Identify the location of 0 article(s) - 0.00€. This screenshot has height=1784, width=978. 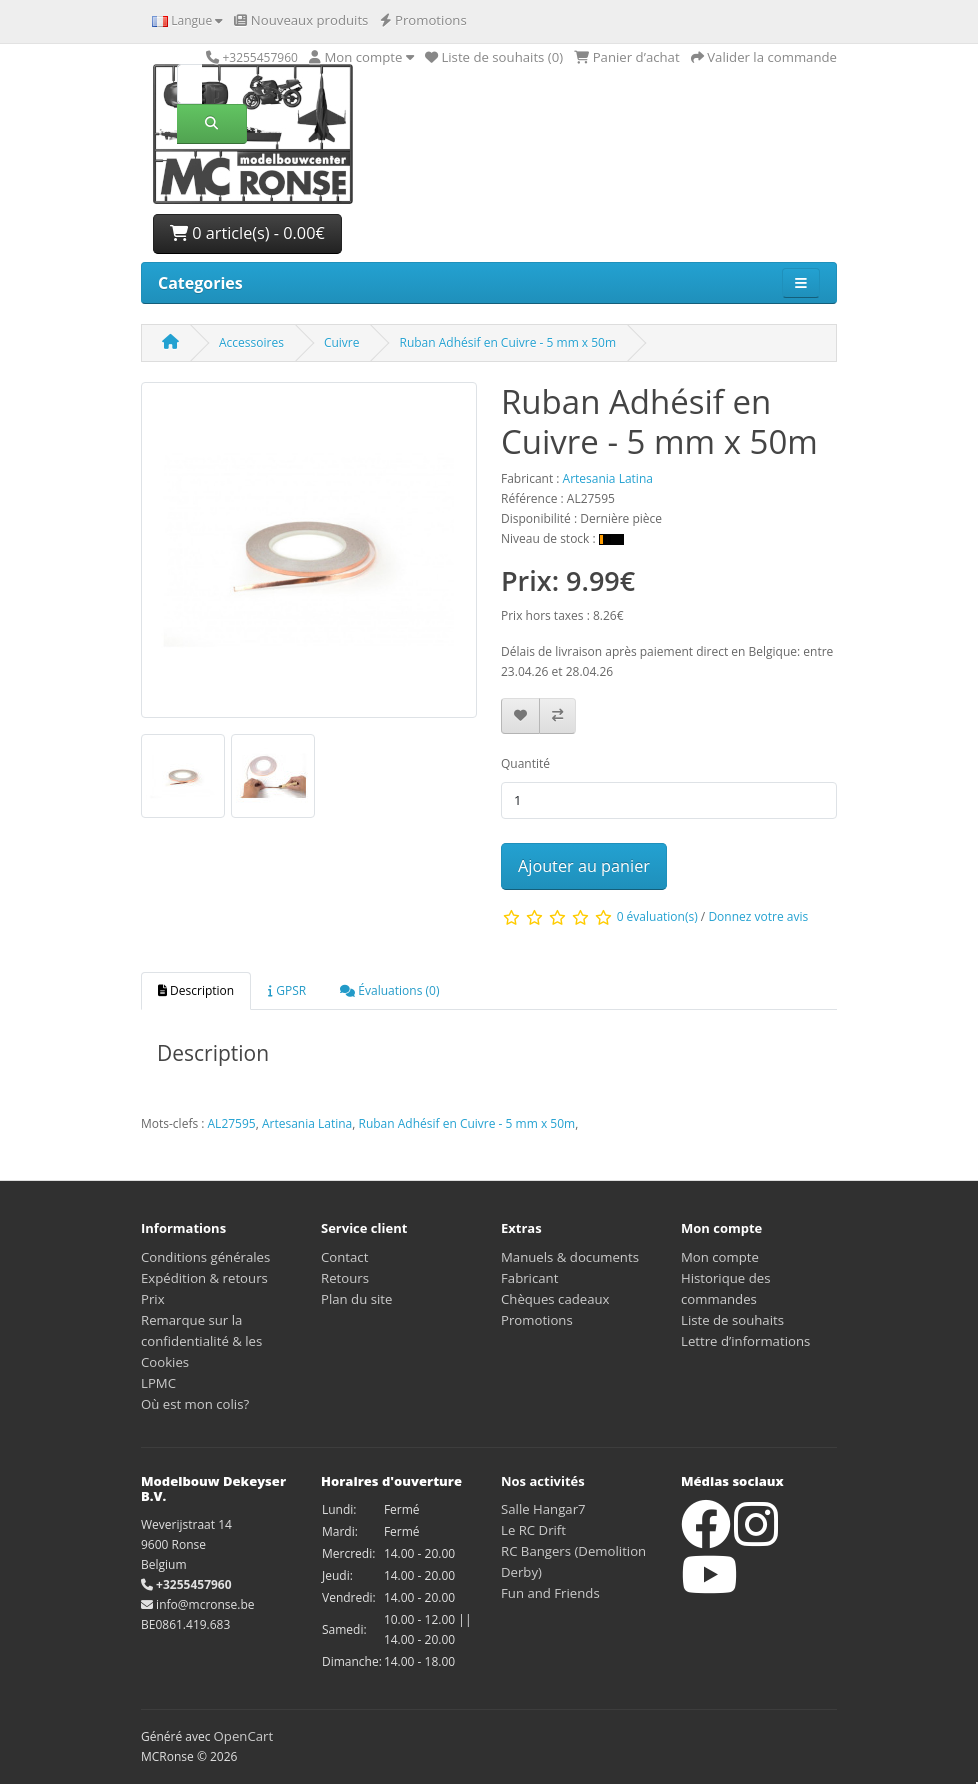
(247, 233).